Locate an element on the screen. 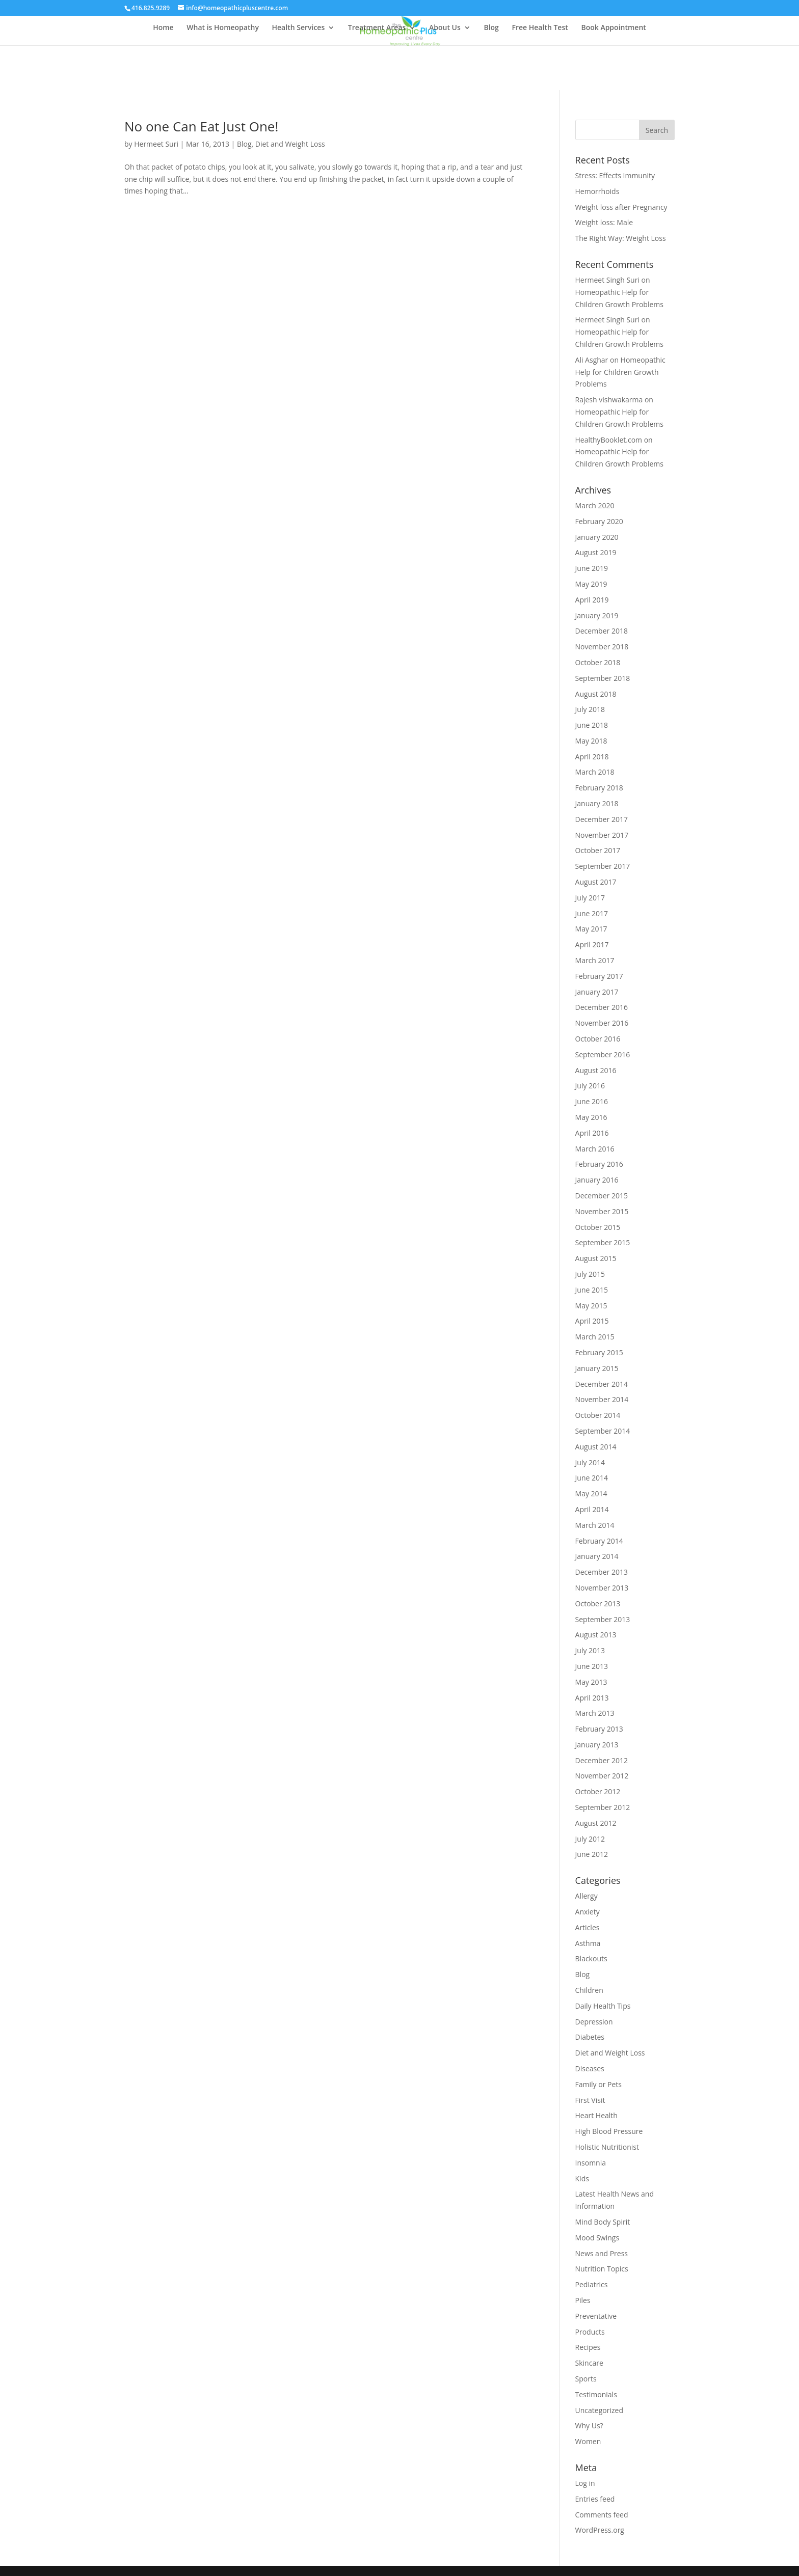 The height and width of the screenshot is (2576, 799). The Right Way: Weight Loss is located at coordinates (620, 238).